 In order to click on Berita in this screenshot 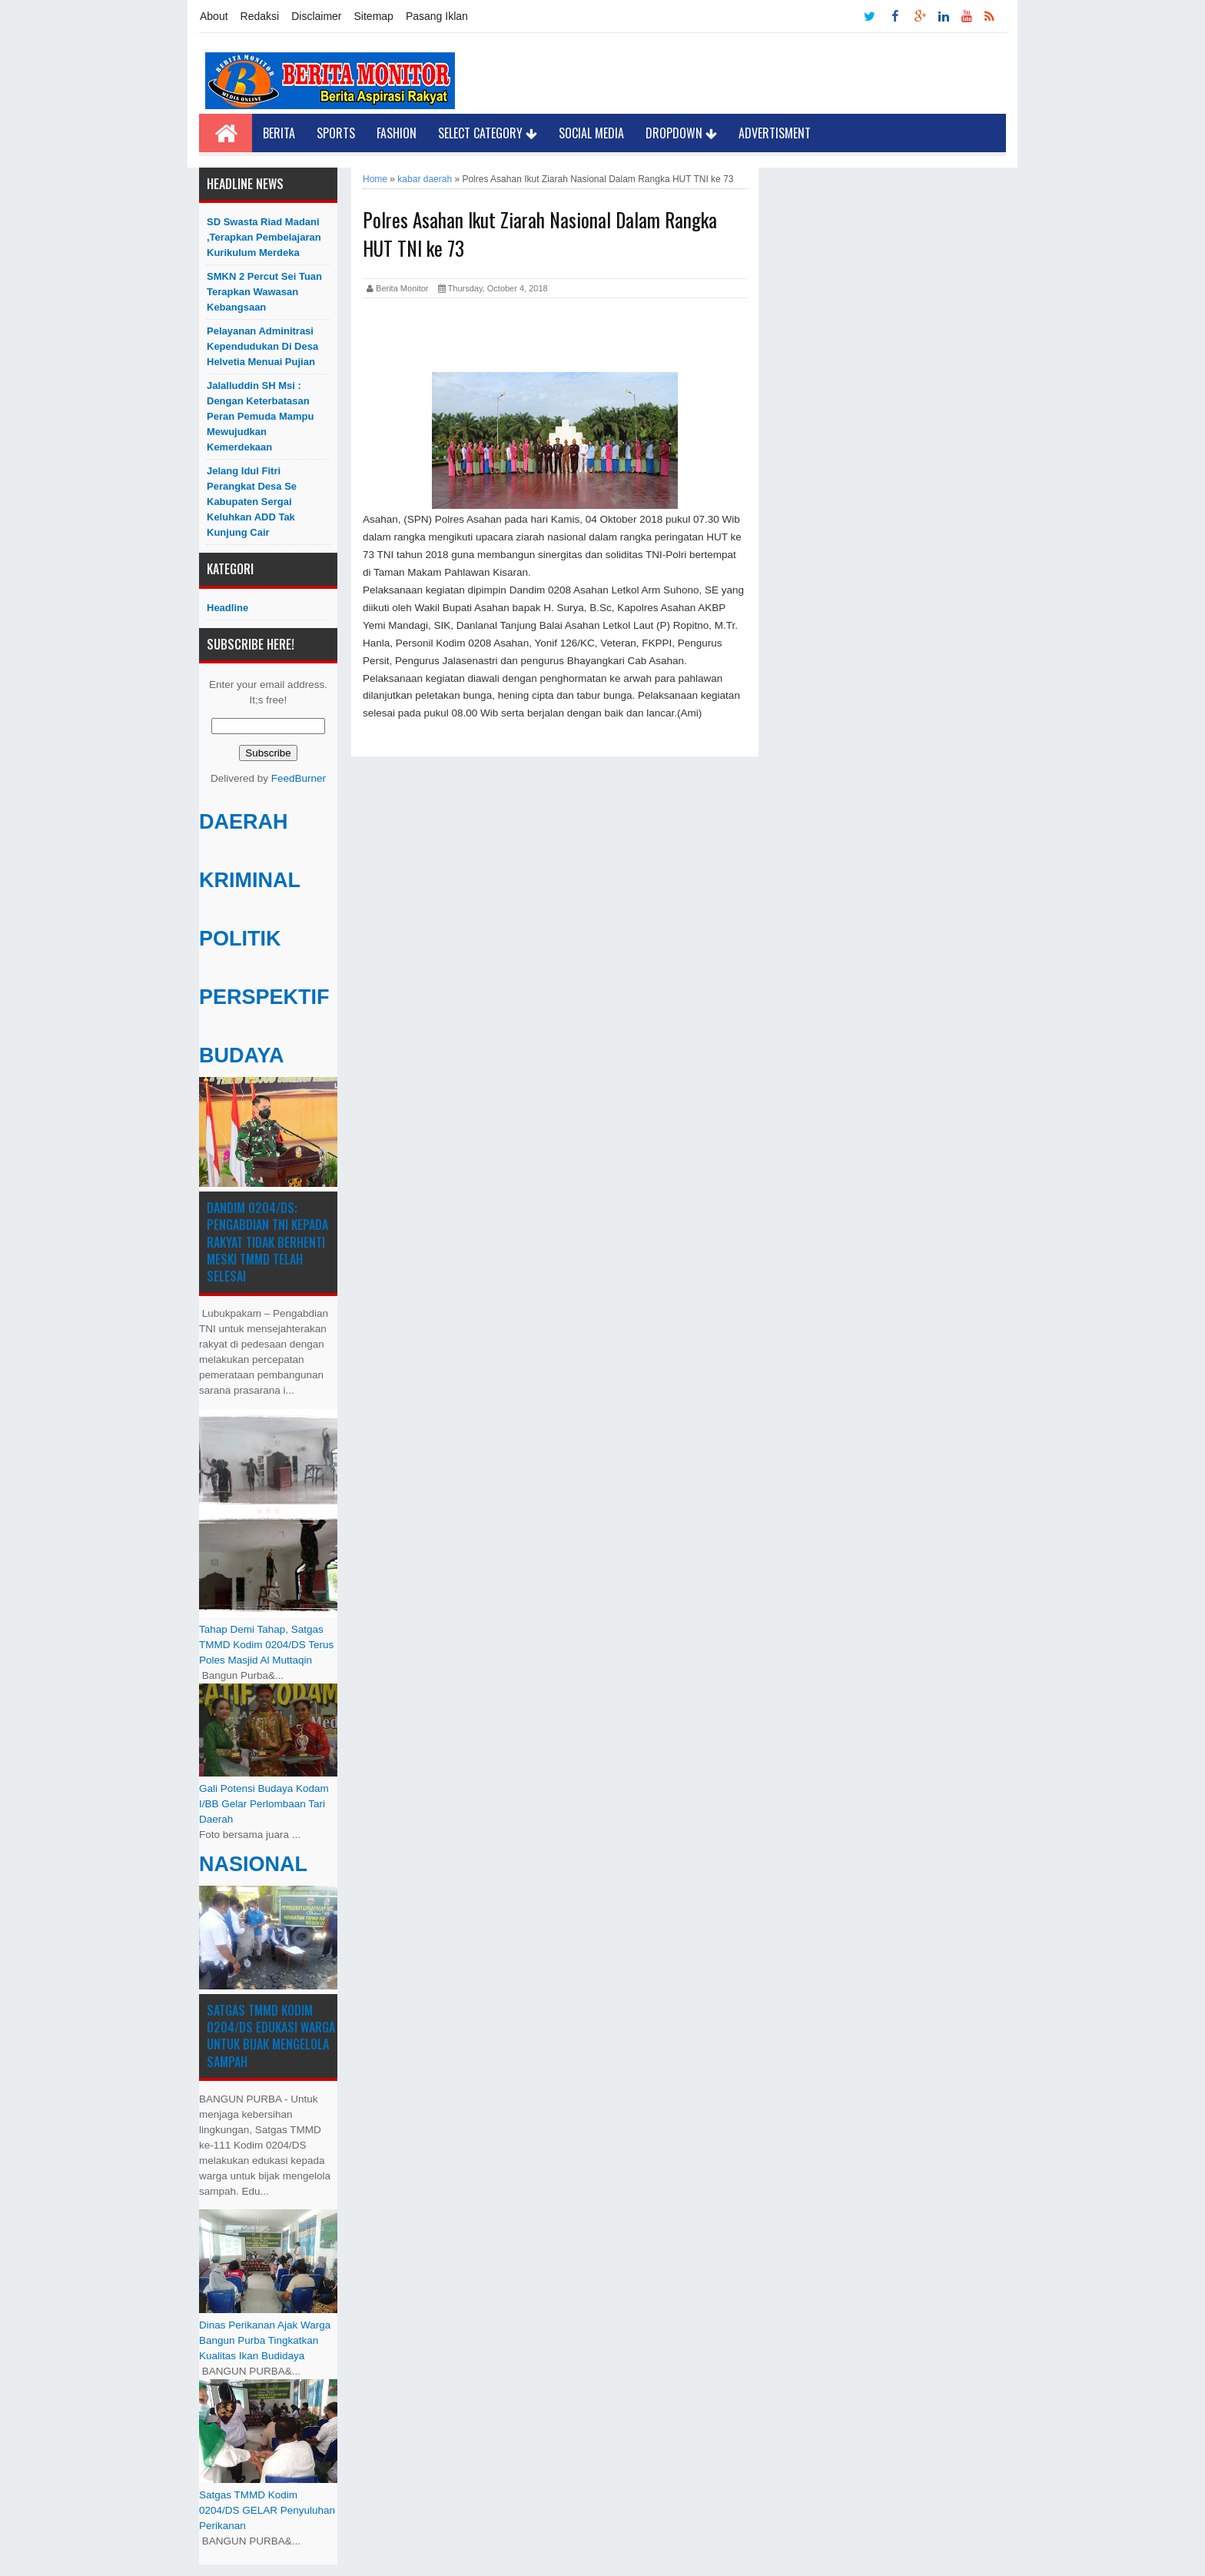, I will do `click(279, 133)`.